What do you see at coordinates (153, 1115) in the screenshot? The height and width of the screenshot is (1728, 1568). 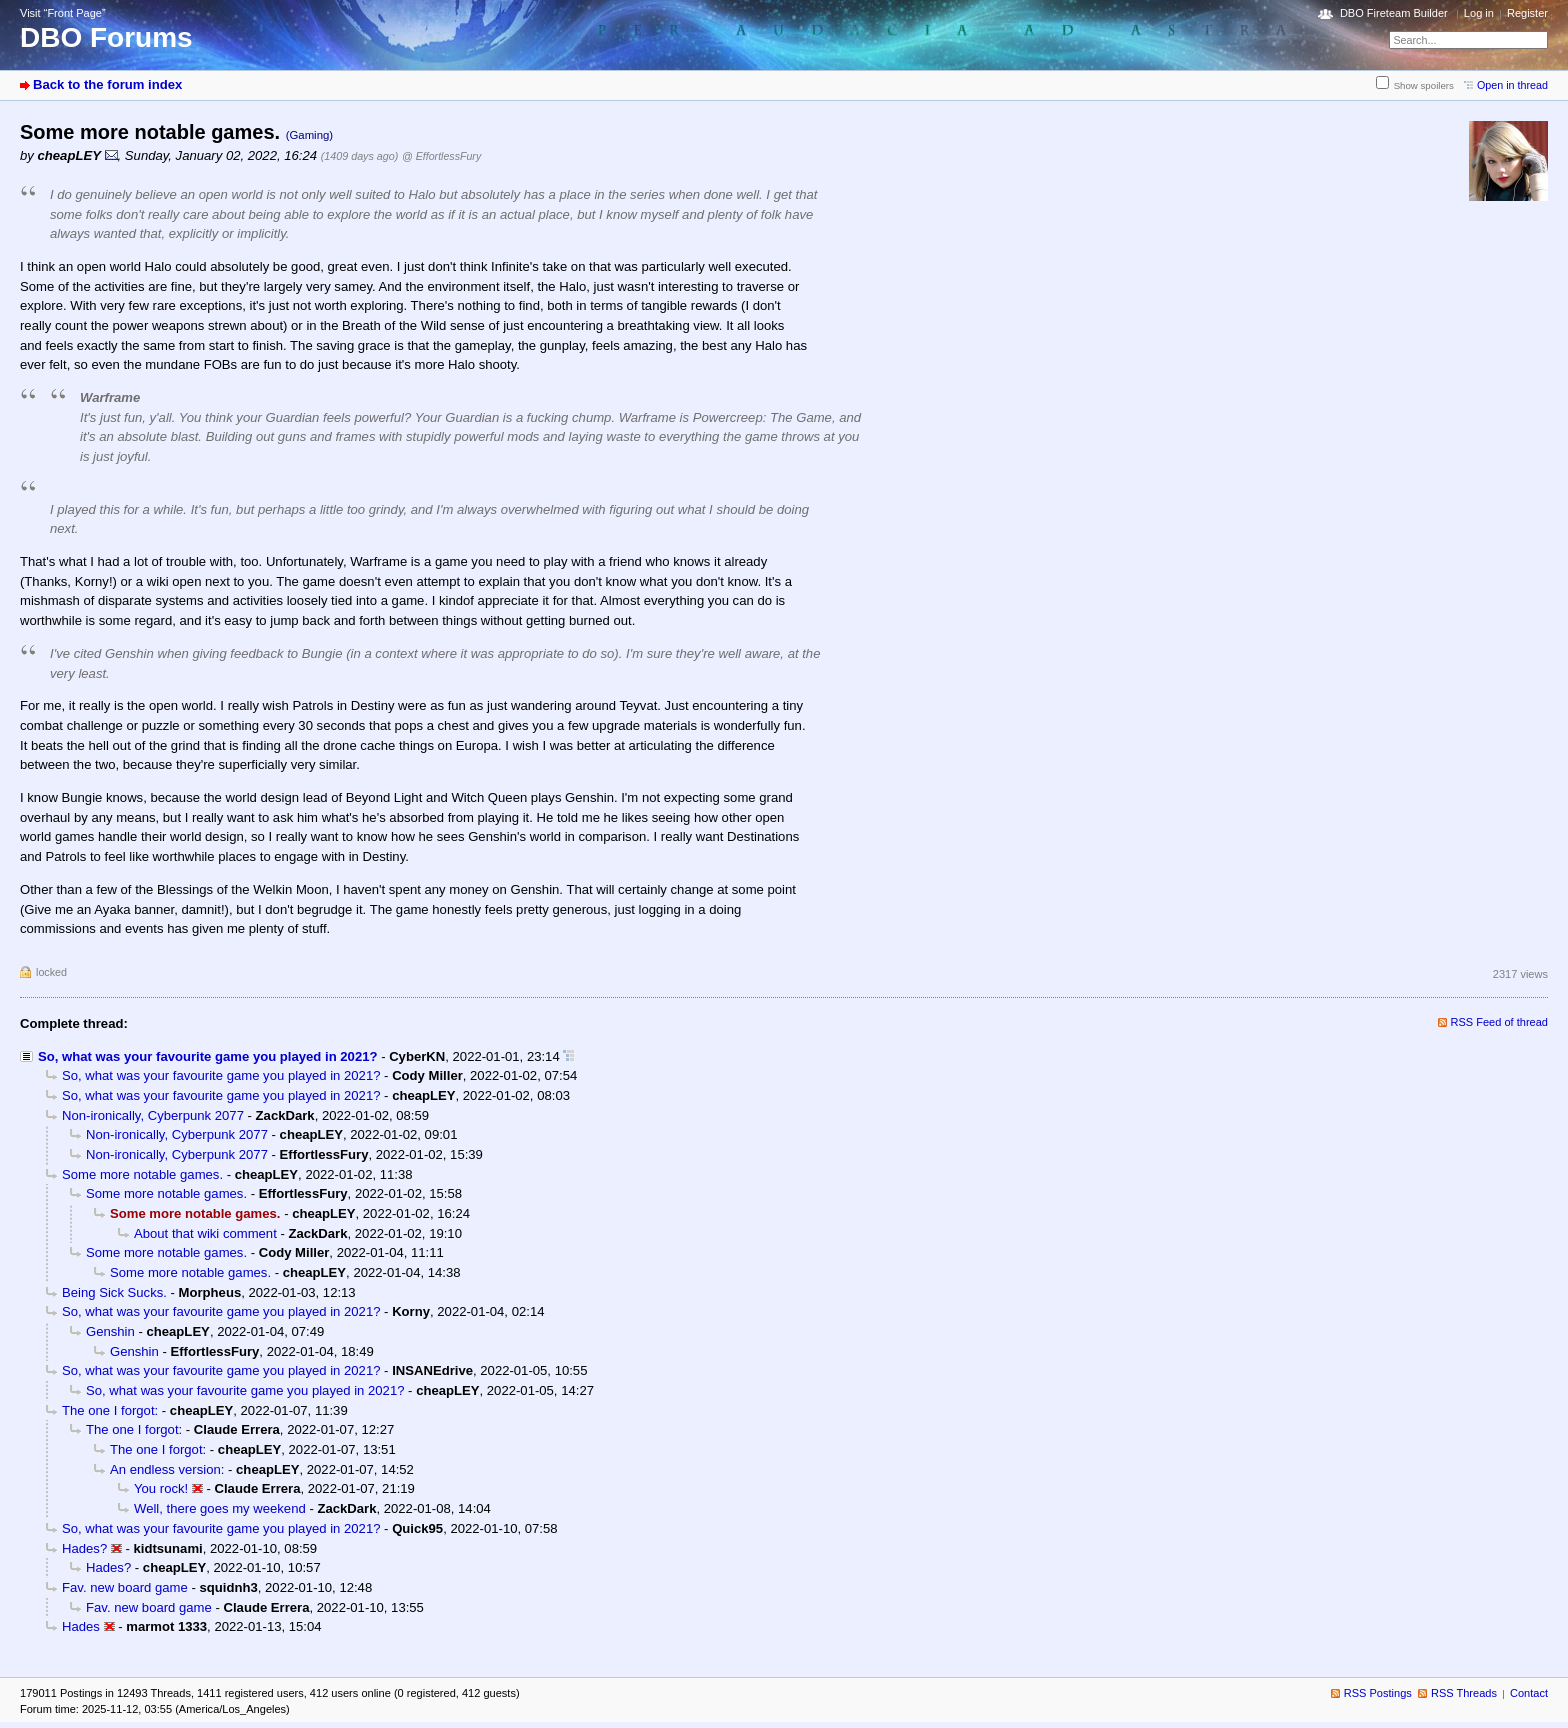 I see `Non-ironically, Cyberpunk 2077` at bounding box center [153, 1115].